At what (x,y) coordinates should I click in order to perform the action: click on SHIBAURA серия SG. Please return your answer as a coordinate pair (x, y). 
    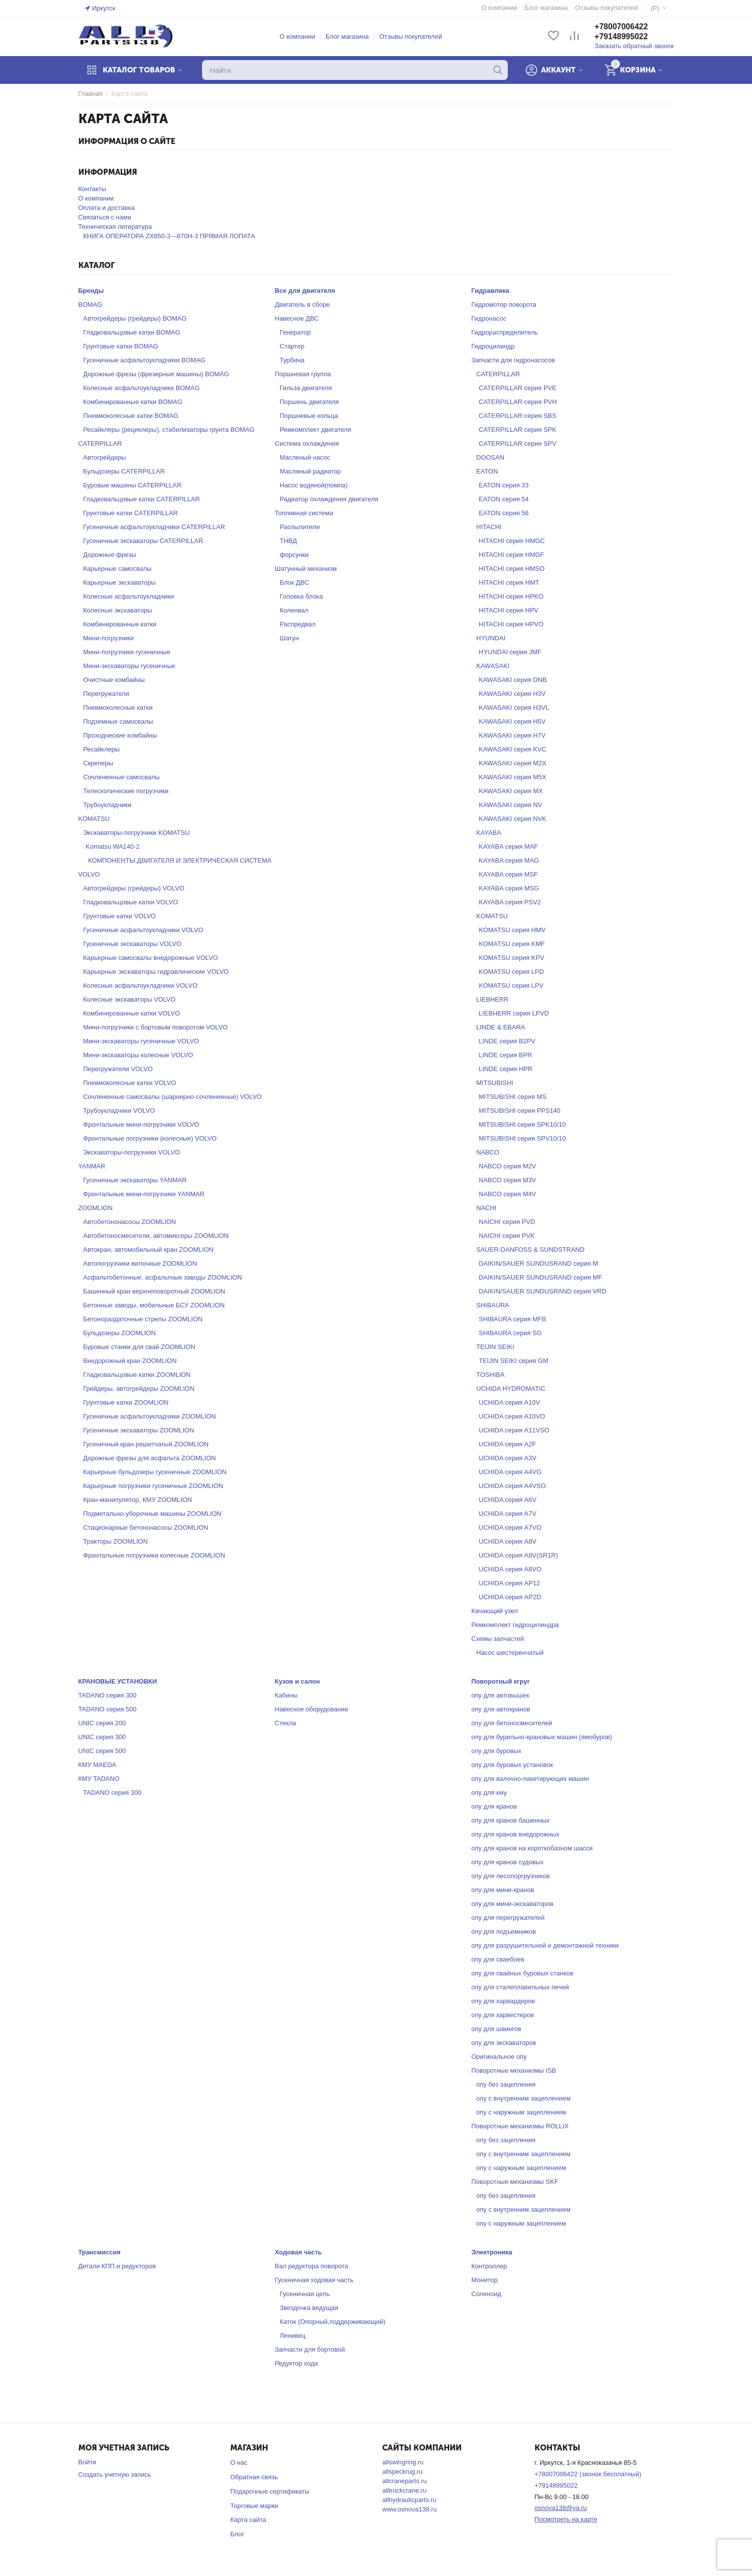
    Looking at the image, I should click on (510, 1333).